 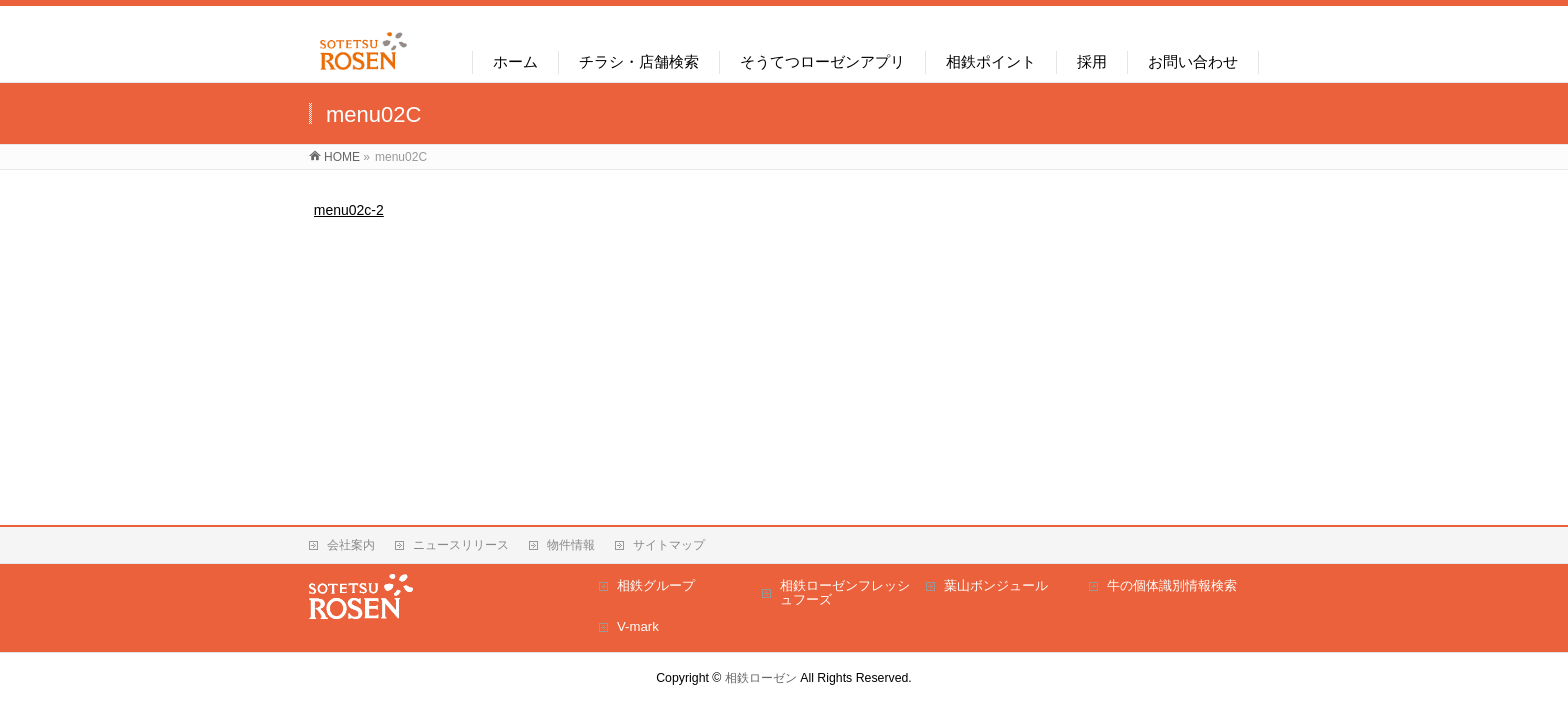 I want to click on 相鉄ローゼン, so click(x=761, y=678).